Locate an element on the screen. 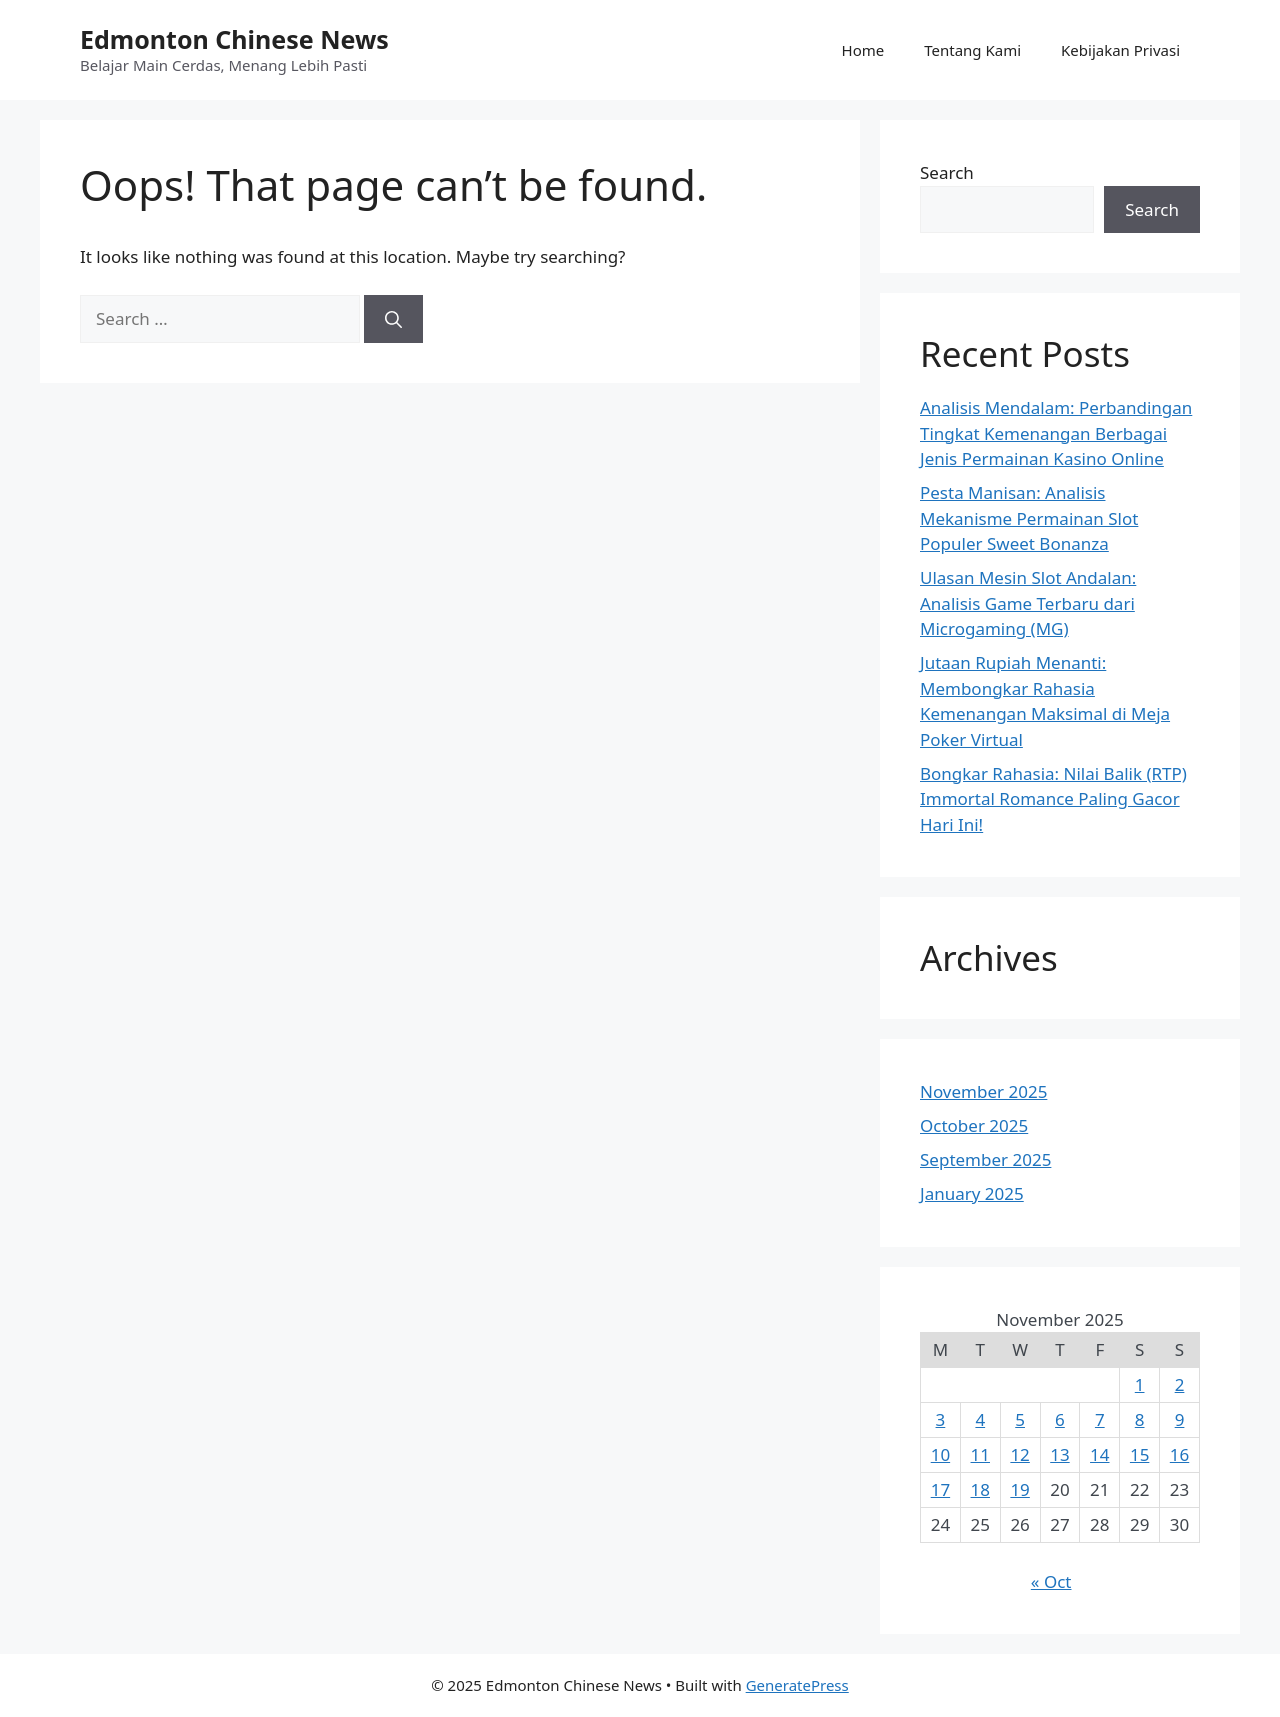 This screenshot has height=1717, width=1280. November 2025 is located at coordinates (983, 1091).